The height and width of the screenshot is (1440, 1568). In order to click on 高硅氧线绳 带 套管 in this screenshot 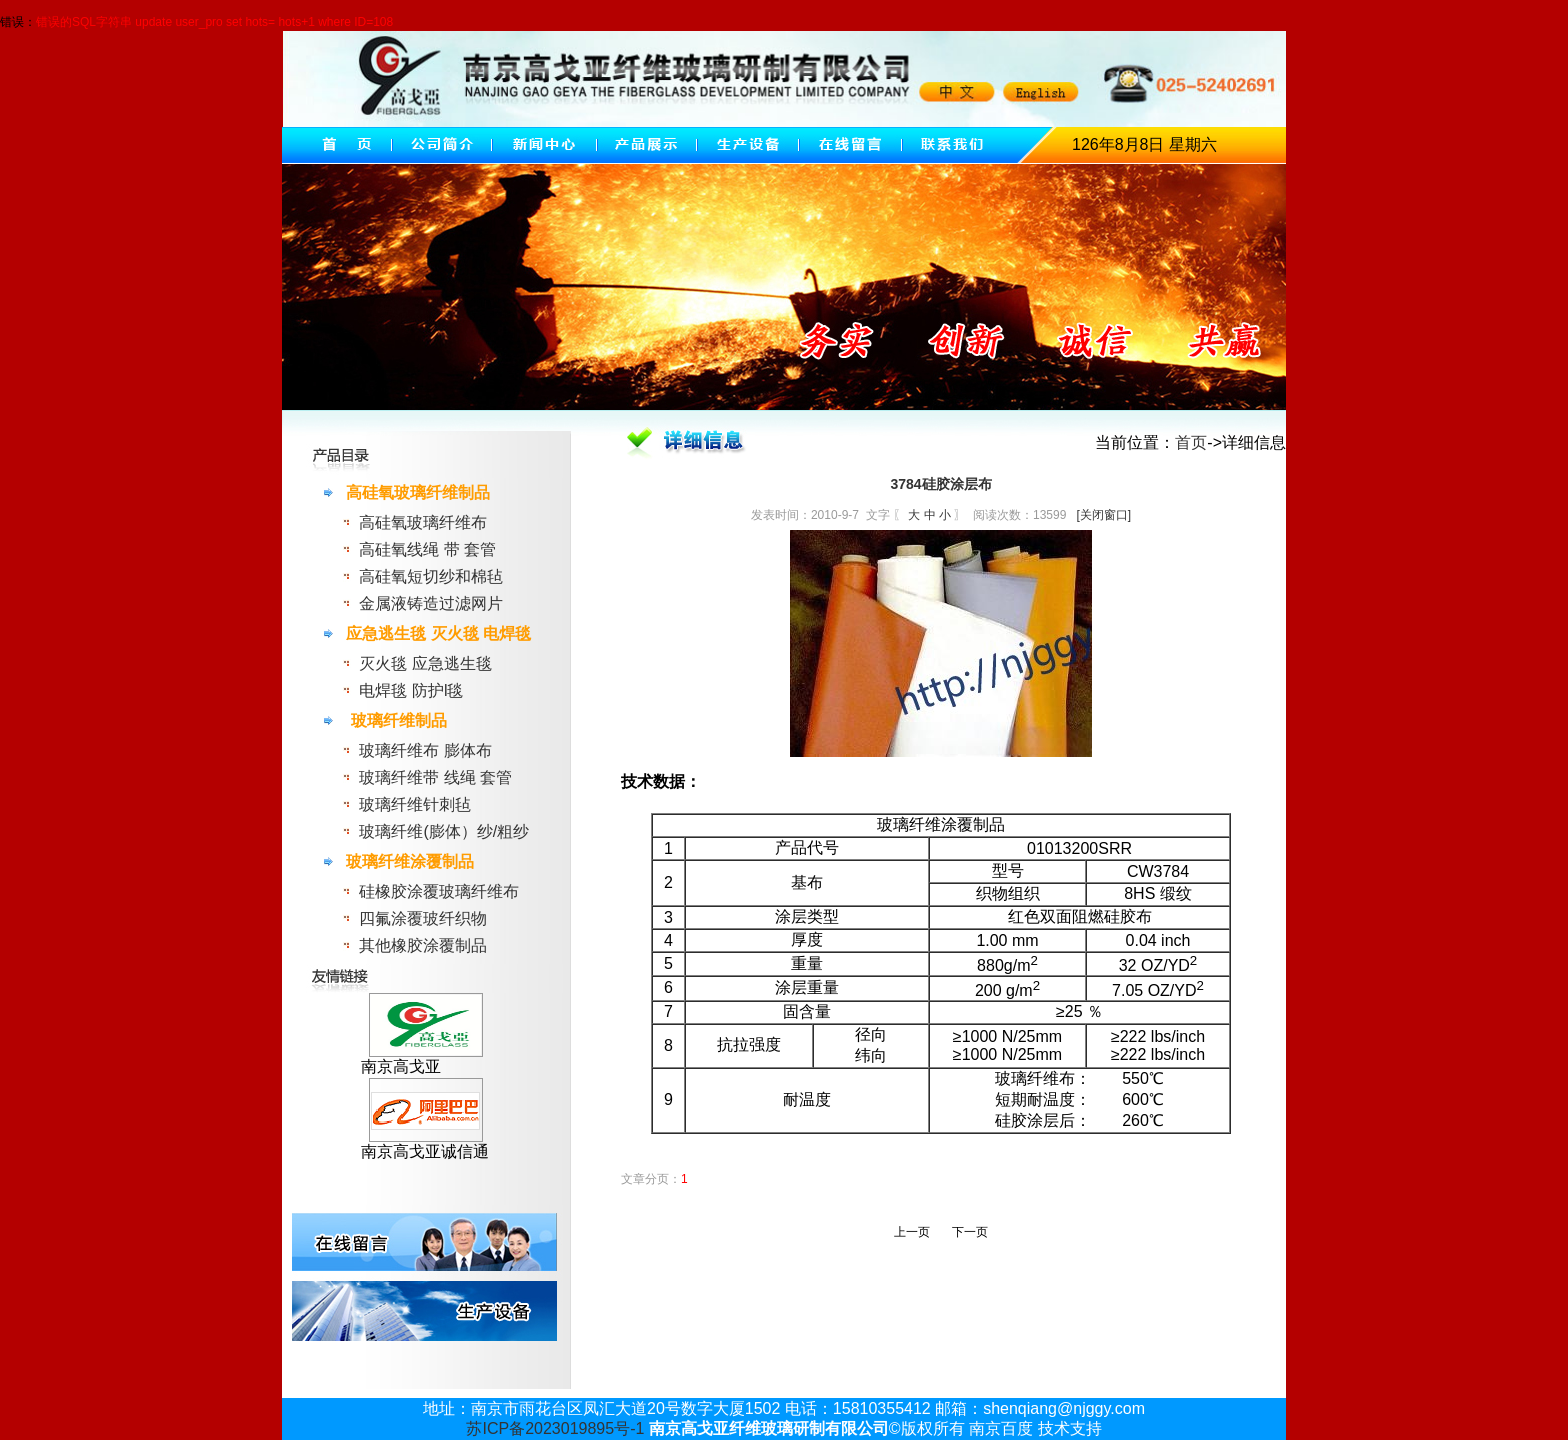, I will do `click(427, 549)`.